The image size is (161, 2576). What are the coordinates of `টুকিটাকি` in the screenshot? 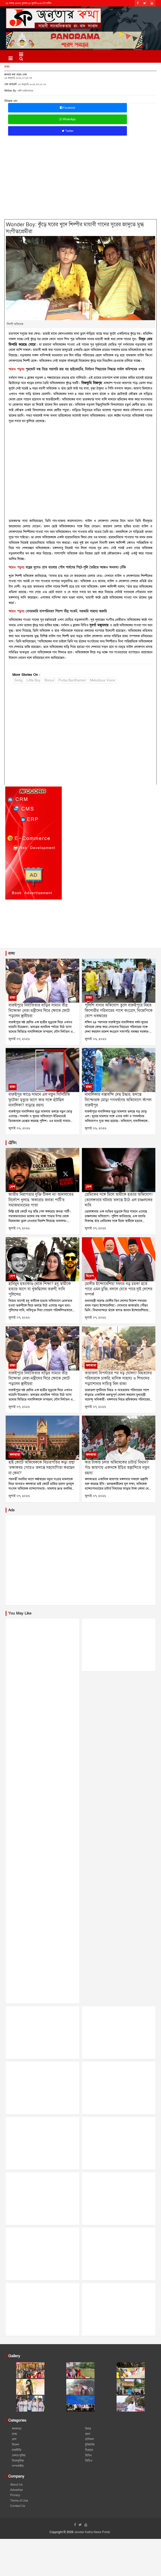 It's located at (90, 2445).